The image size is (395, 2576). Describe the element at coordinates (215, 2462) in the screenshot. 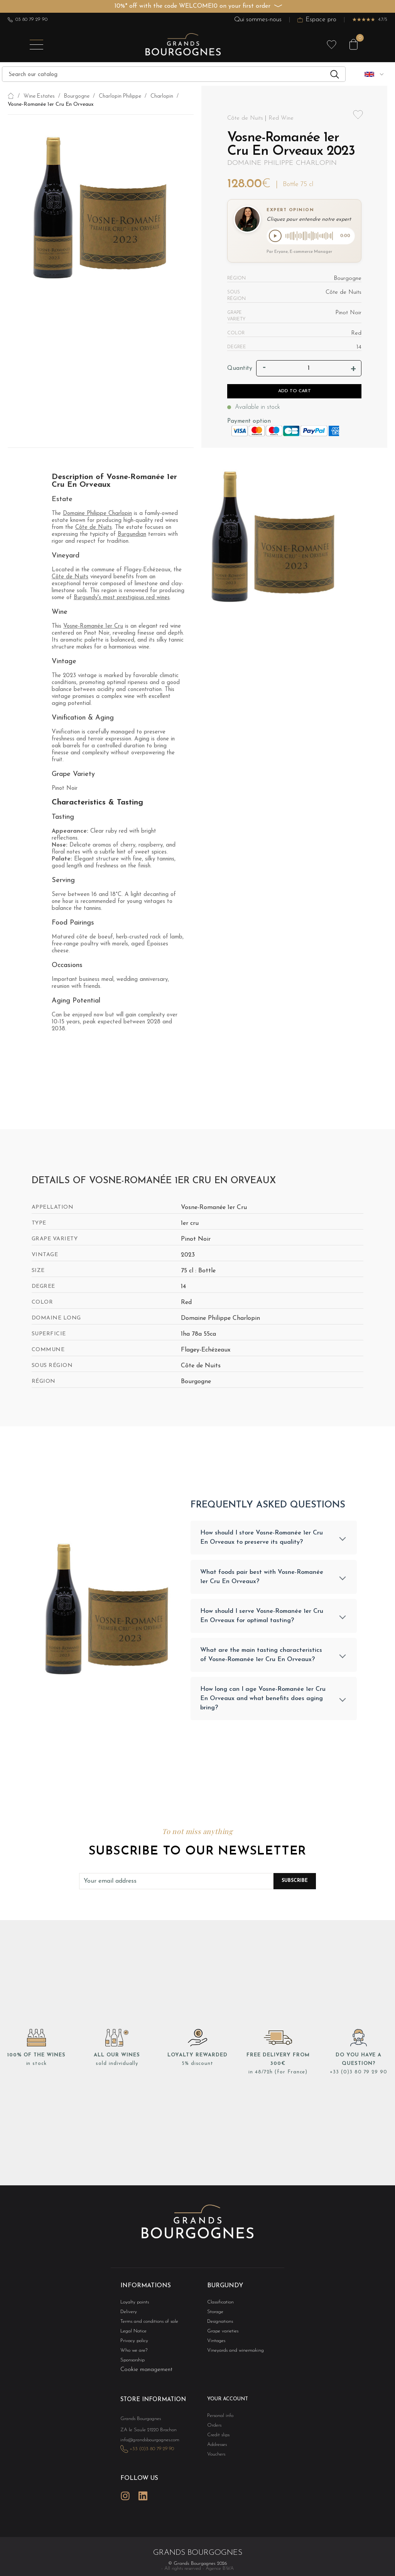

I see `Vouchers` at that location.